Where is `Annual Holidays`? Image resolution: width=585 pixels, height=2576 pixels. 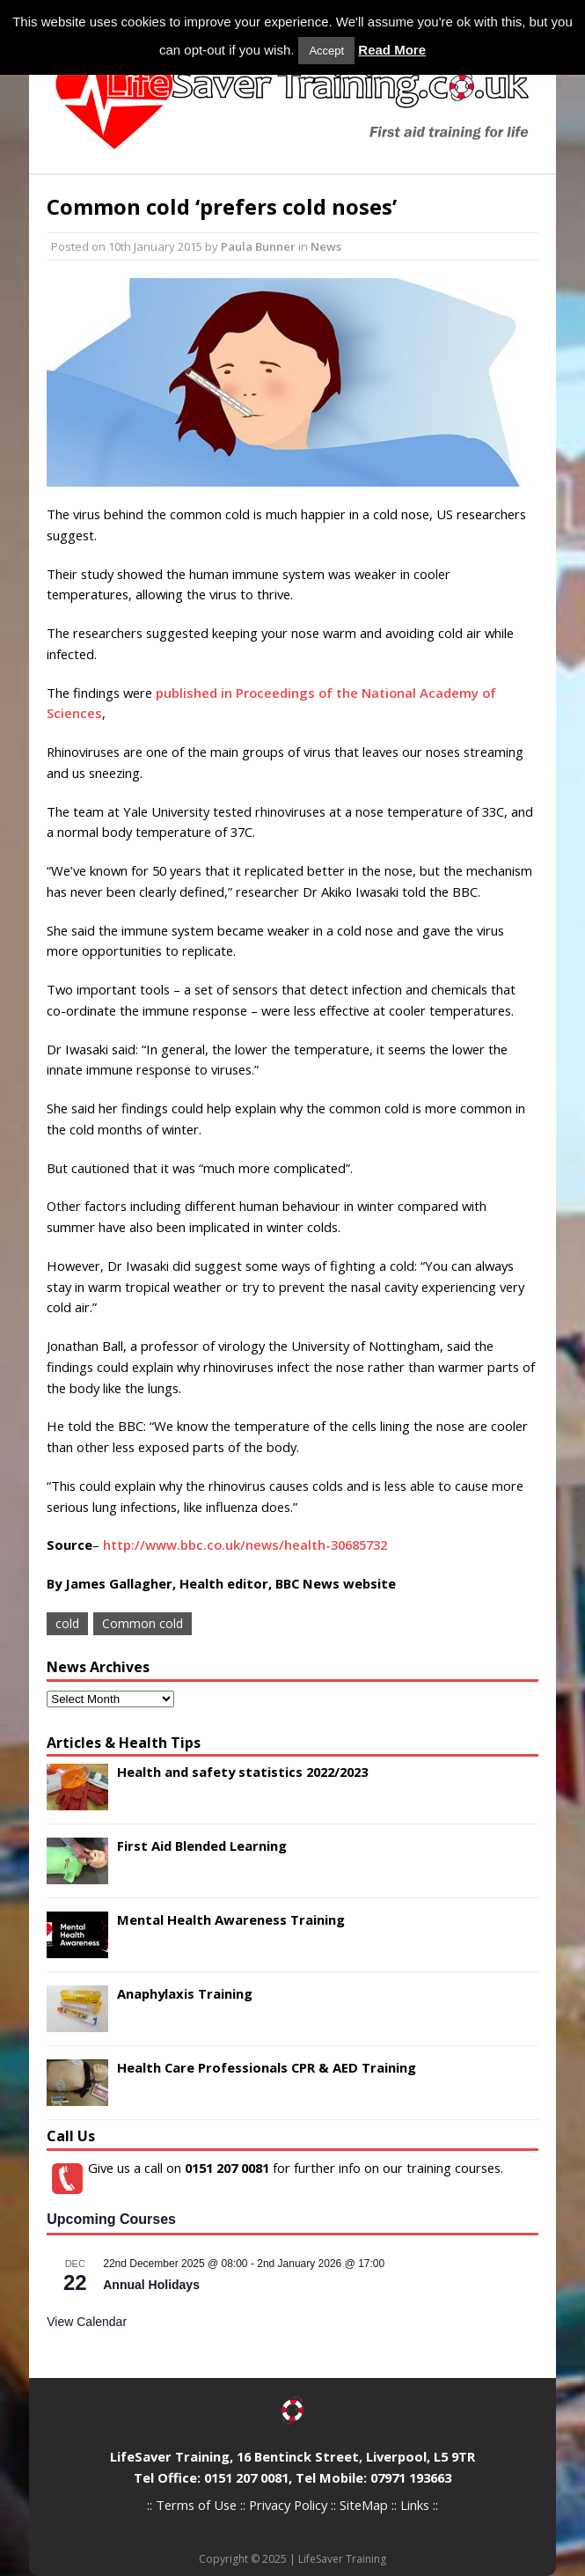
Annual Holidays is located at coordinates (151, 2285).